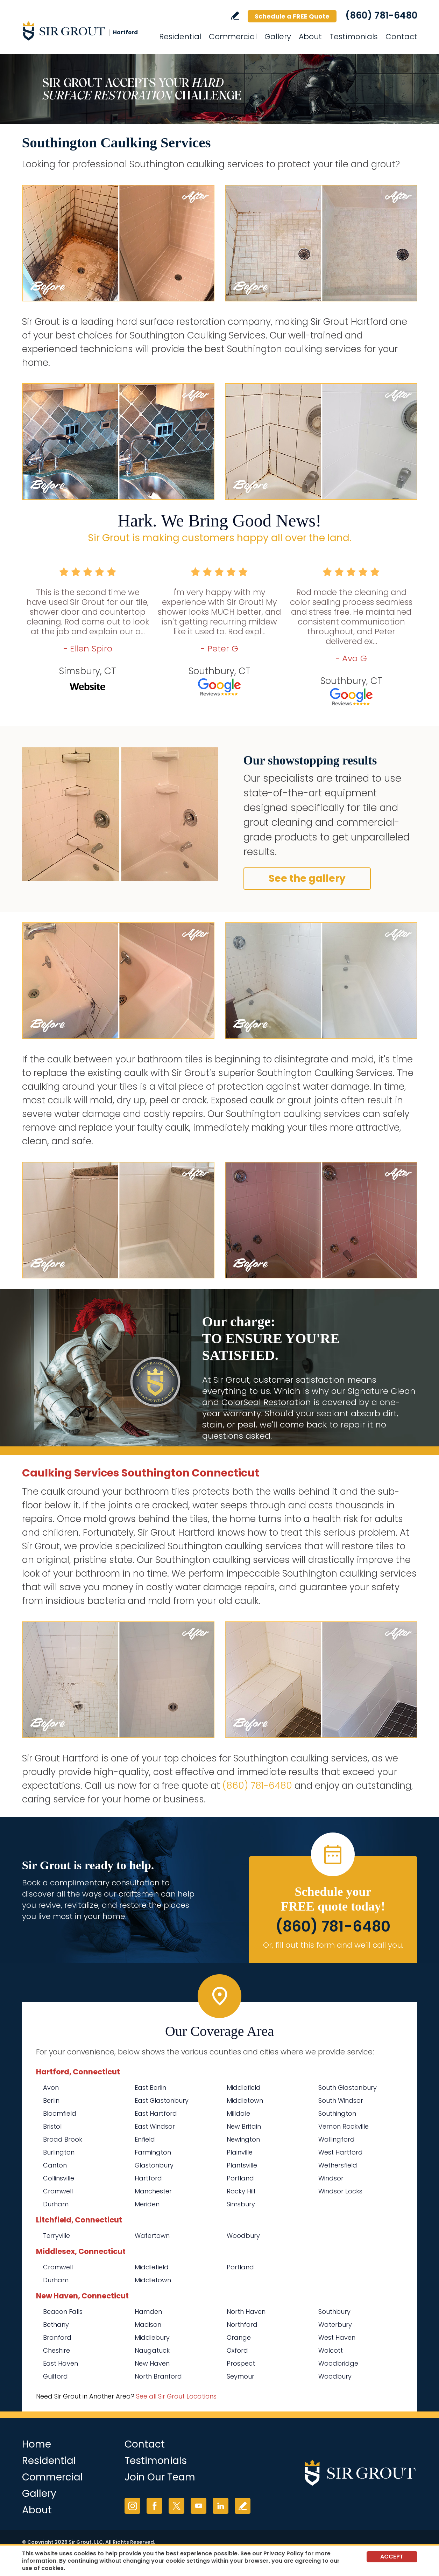  What do you see at coordinates (239, 2337) in the screenshot?
I see `Orange` at bounding box center [239, 2337].